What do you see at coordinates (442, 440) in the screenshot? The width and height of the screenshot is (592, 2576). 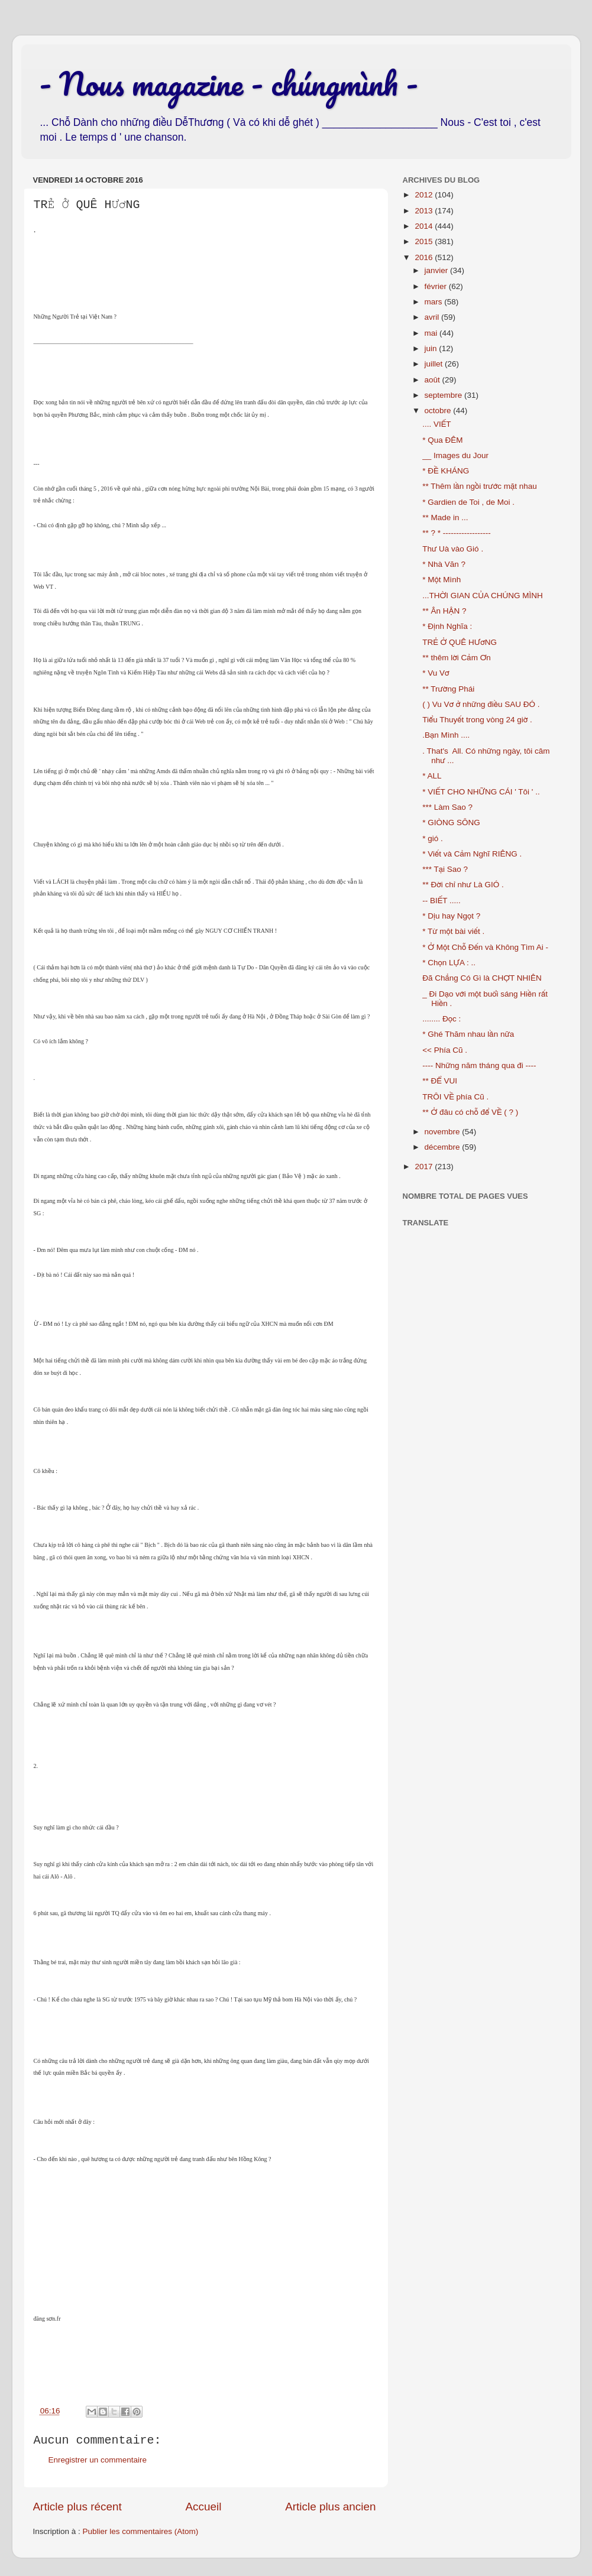 I see `* Qua ĐÊM` at bounding box center [442, 440].